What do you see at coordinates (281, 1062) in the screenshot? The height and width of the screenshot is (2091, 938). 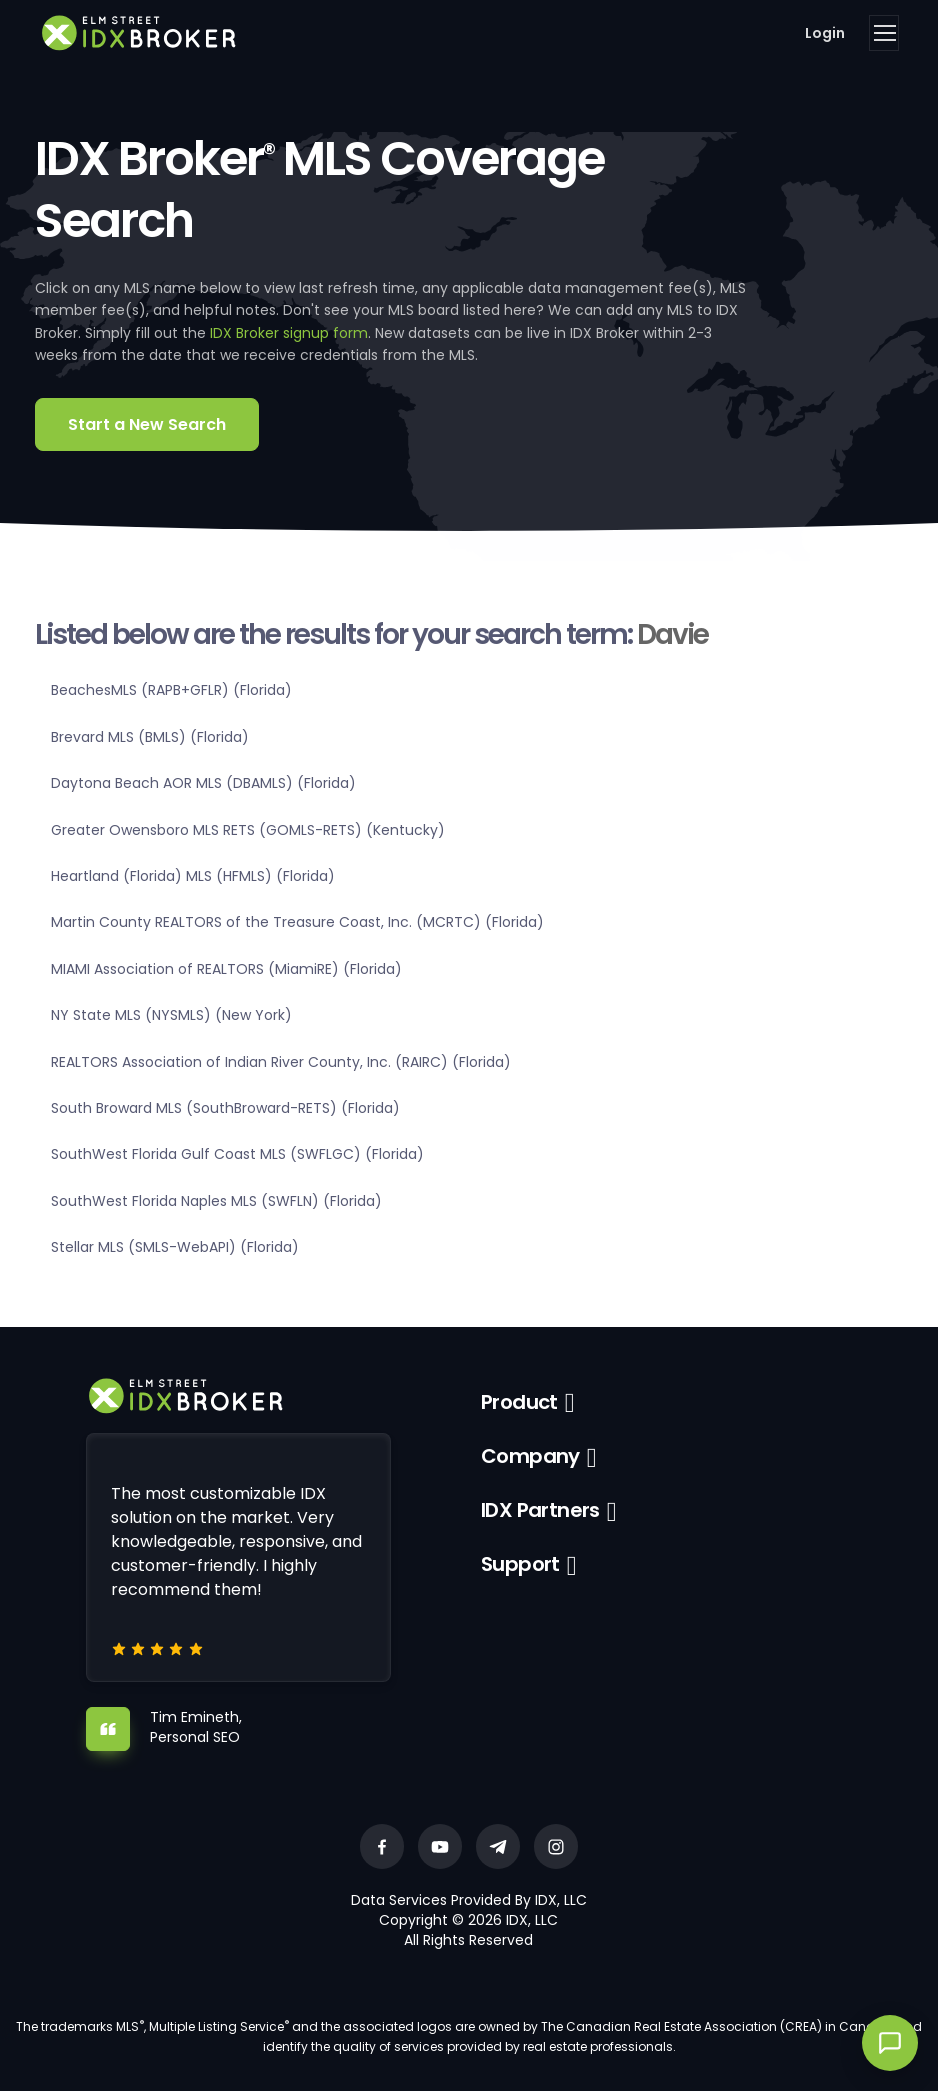 I see `REALTORS Association of Indian River County, Inc. (RAIRC) (Florida)` at bounding box center [281, 1062].